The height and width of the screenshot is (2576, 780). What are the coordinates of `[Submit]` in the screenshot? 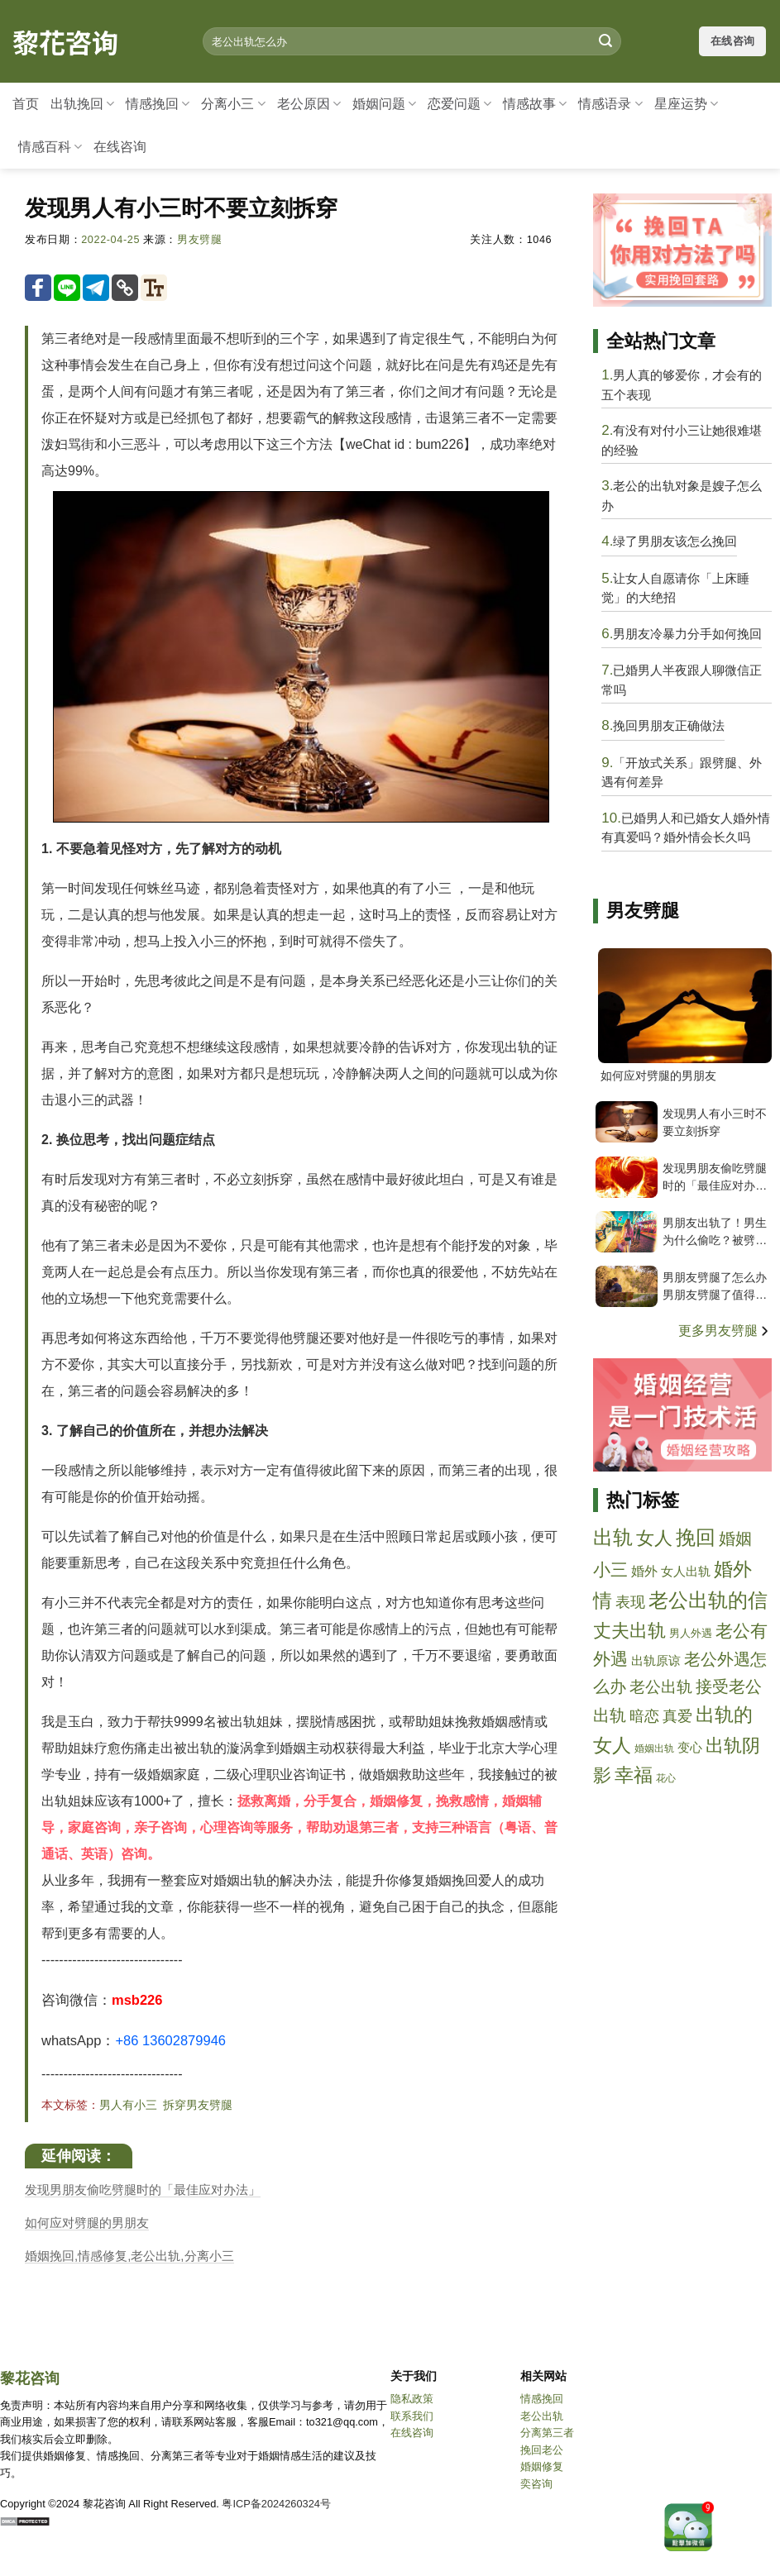 It's located at (605, 41).